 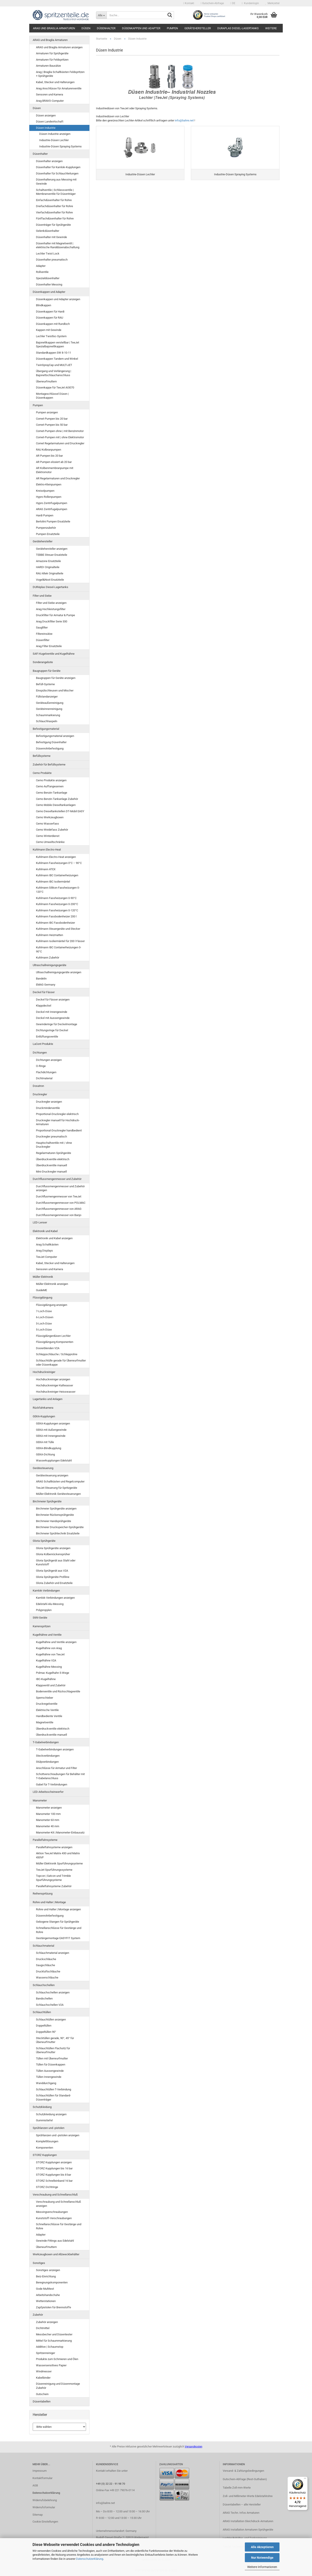 I want to click on AR Regelarmaturen und Druckregler, so click(x=58, y=478).